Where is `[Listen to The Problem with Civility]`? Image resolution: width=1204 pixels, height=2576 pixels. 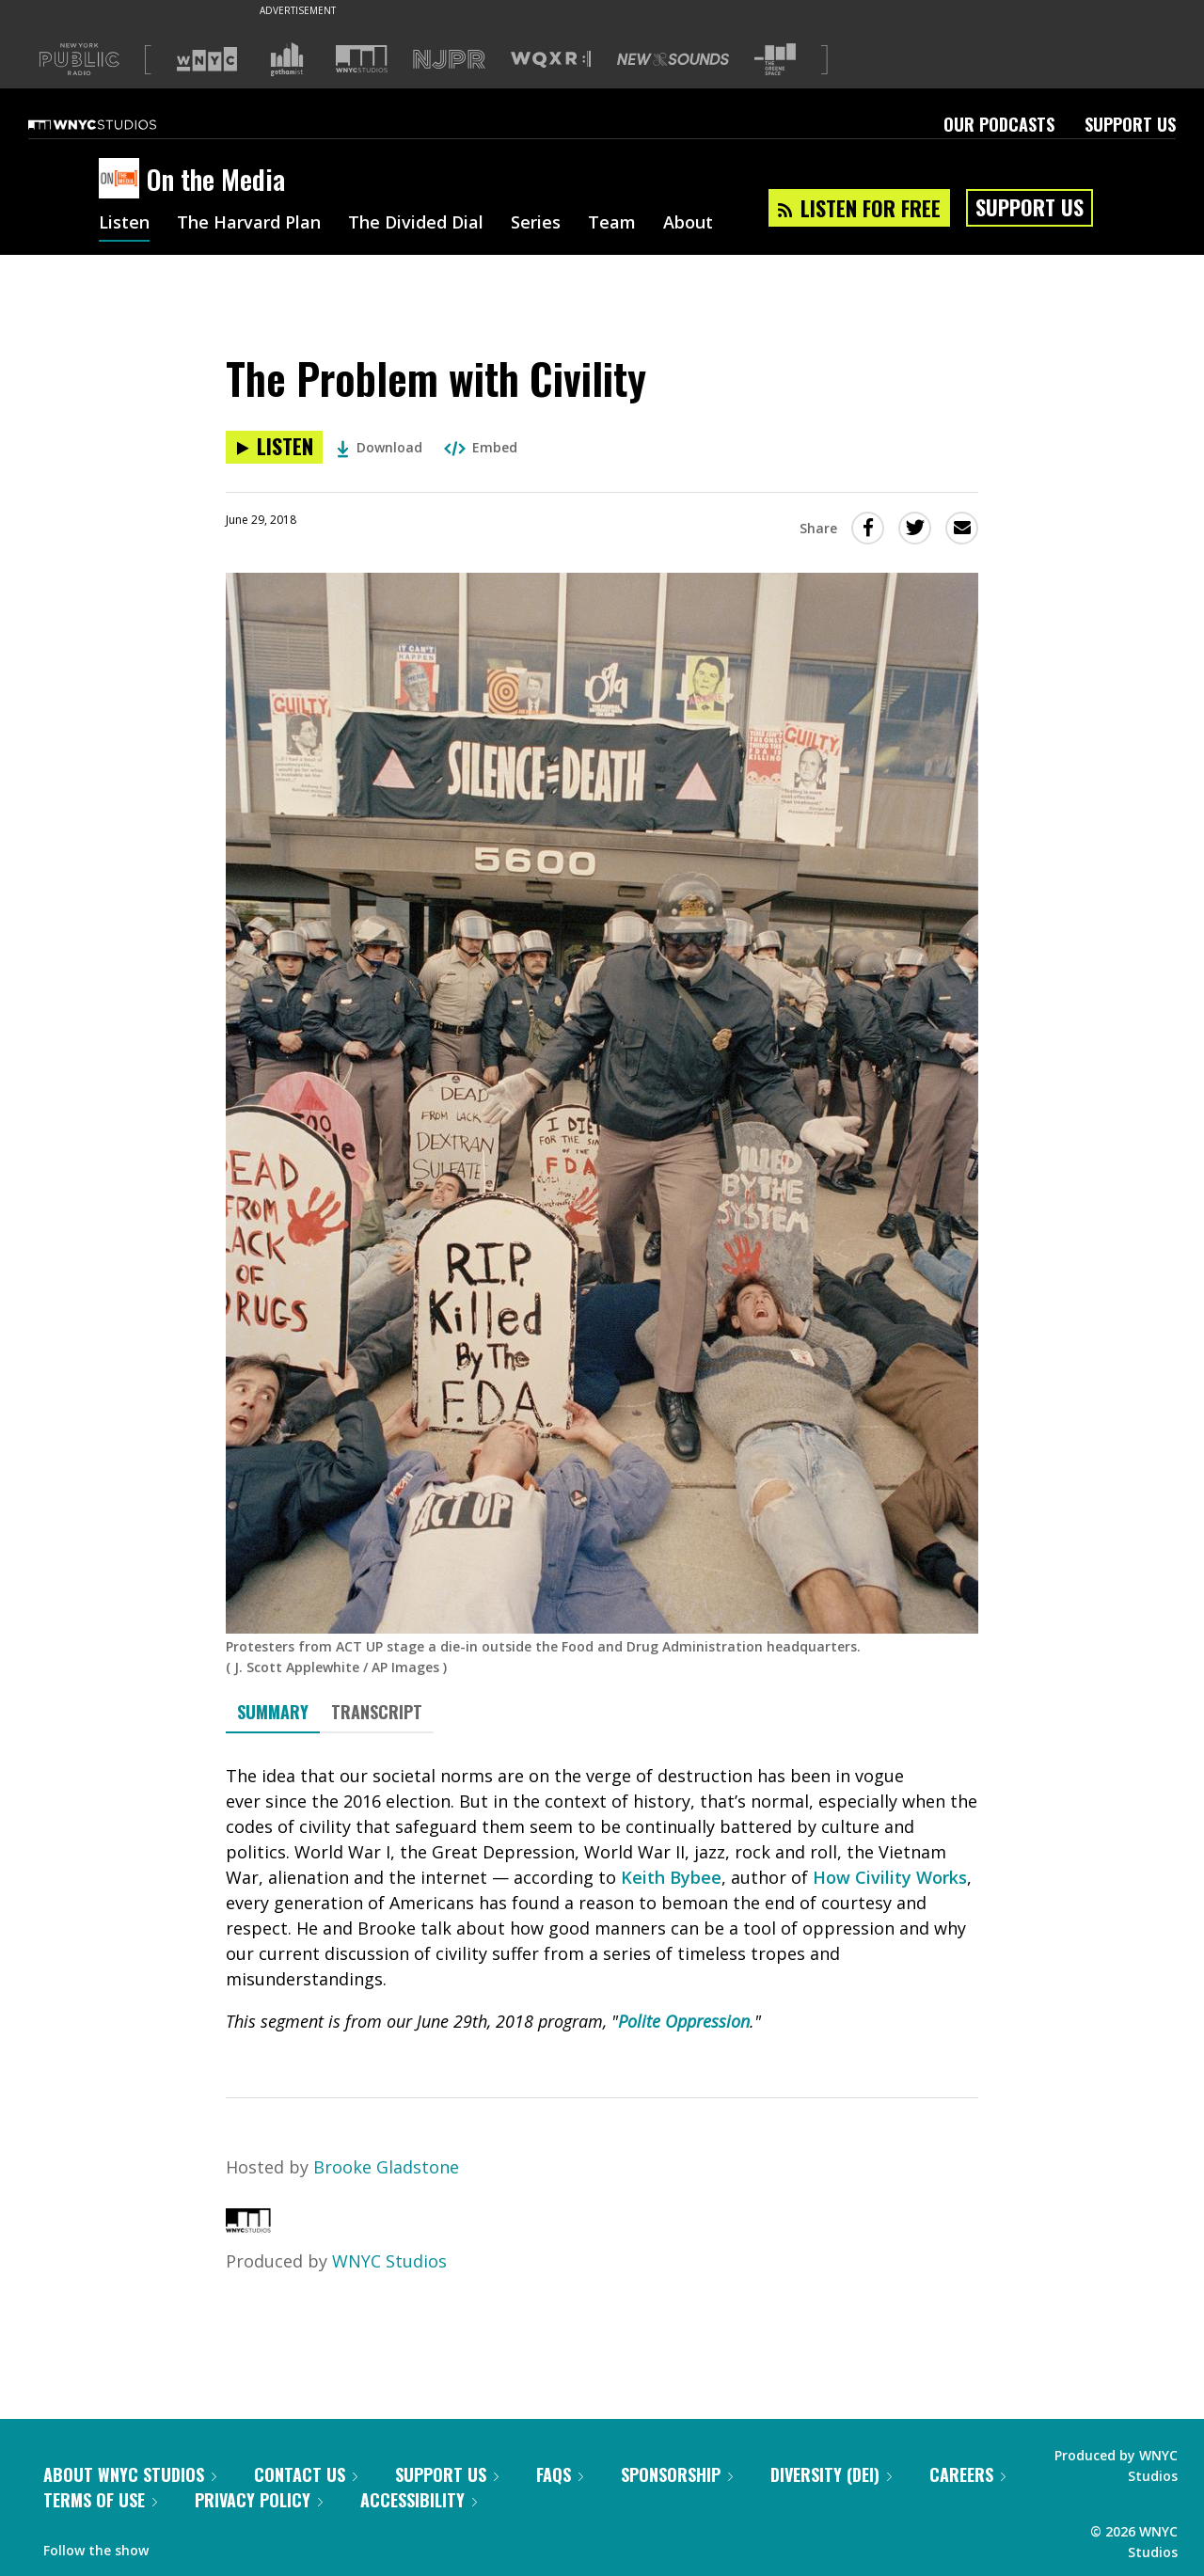 [Listen to The Problem with Civility] is located at coordinates (274, 447).